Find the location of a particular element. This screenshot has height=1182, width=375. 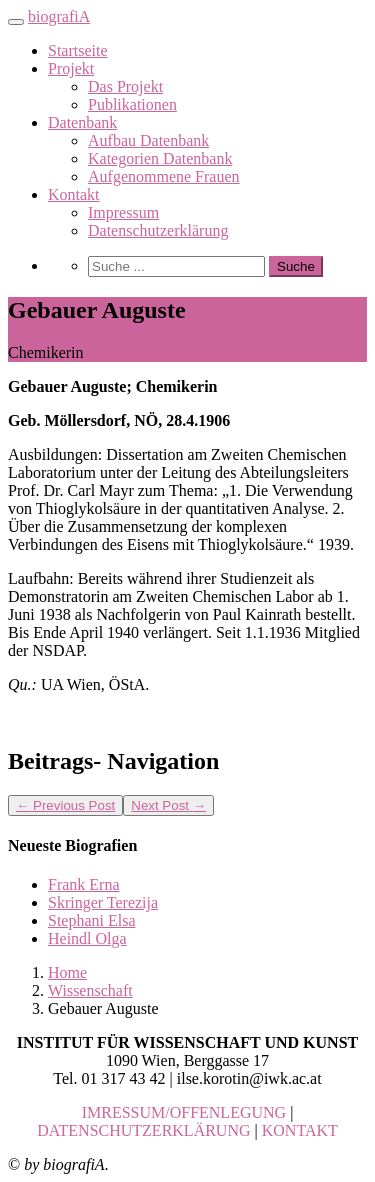

KONTAKT is located at coordinates (300, 1130).